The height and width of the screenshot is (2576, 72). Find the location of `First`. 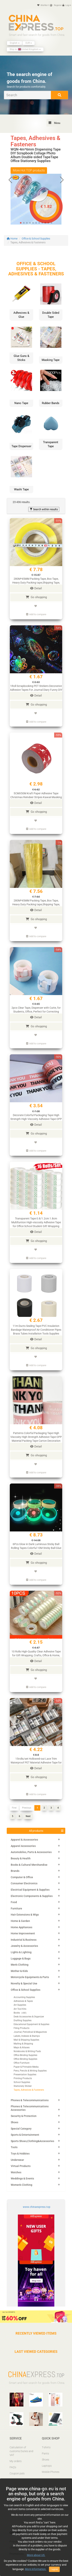

First is located at coordinates (14, 1807).